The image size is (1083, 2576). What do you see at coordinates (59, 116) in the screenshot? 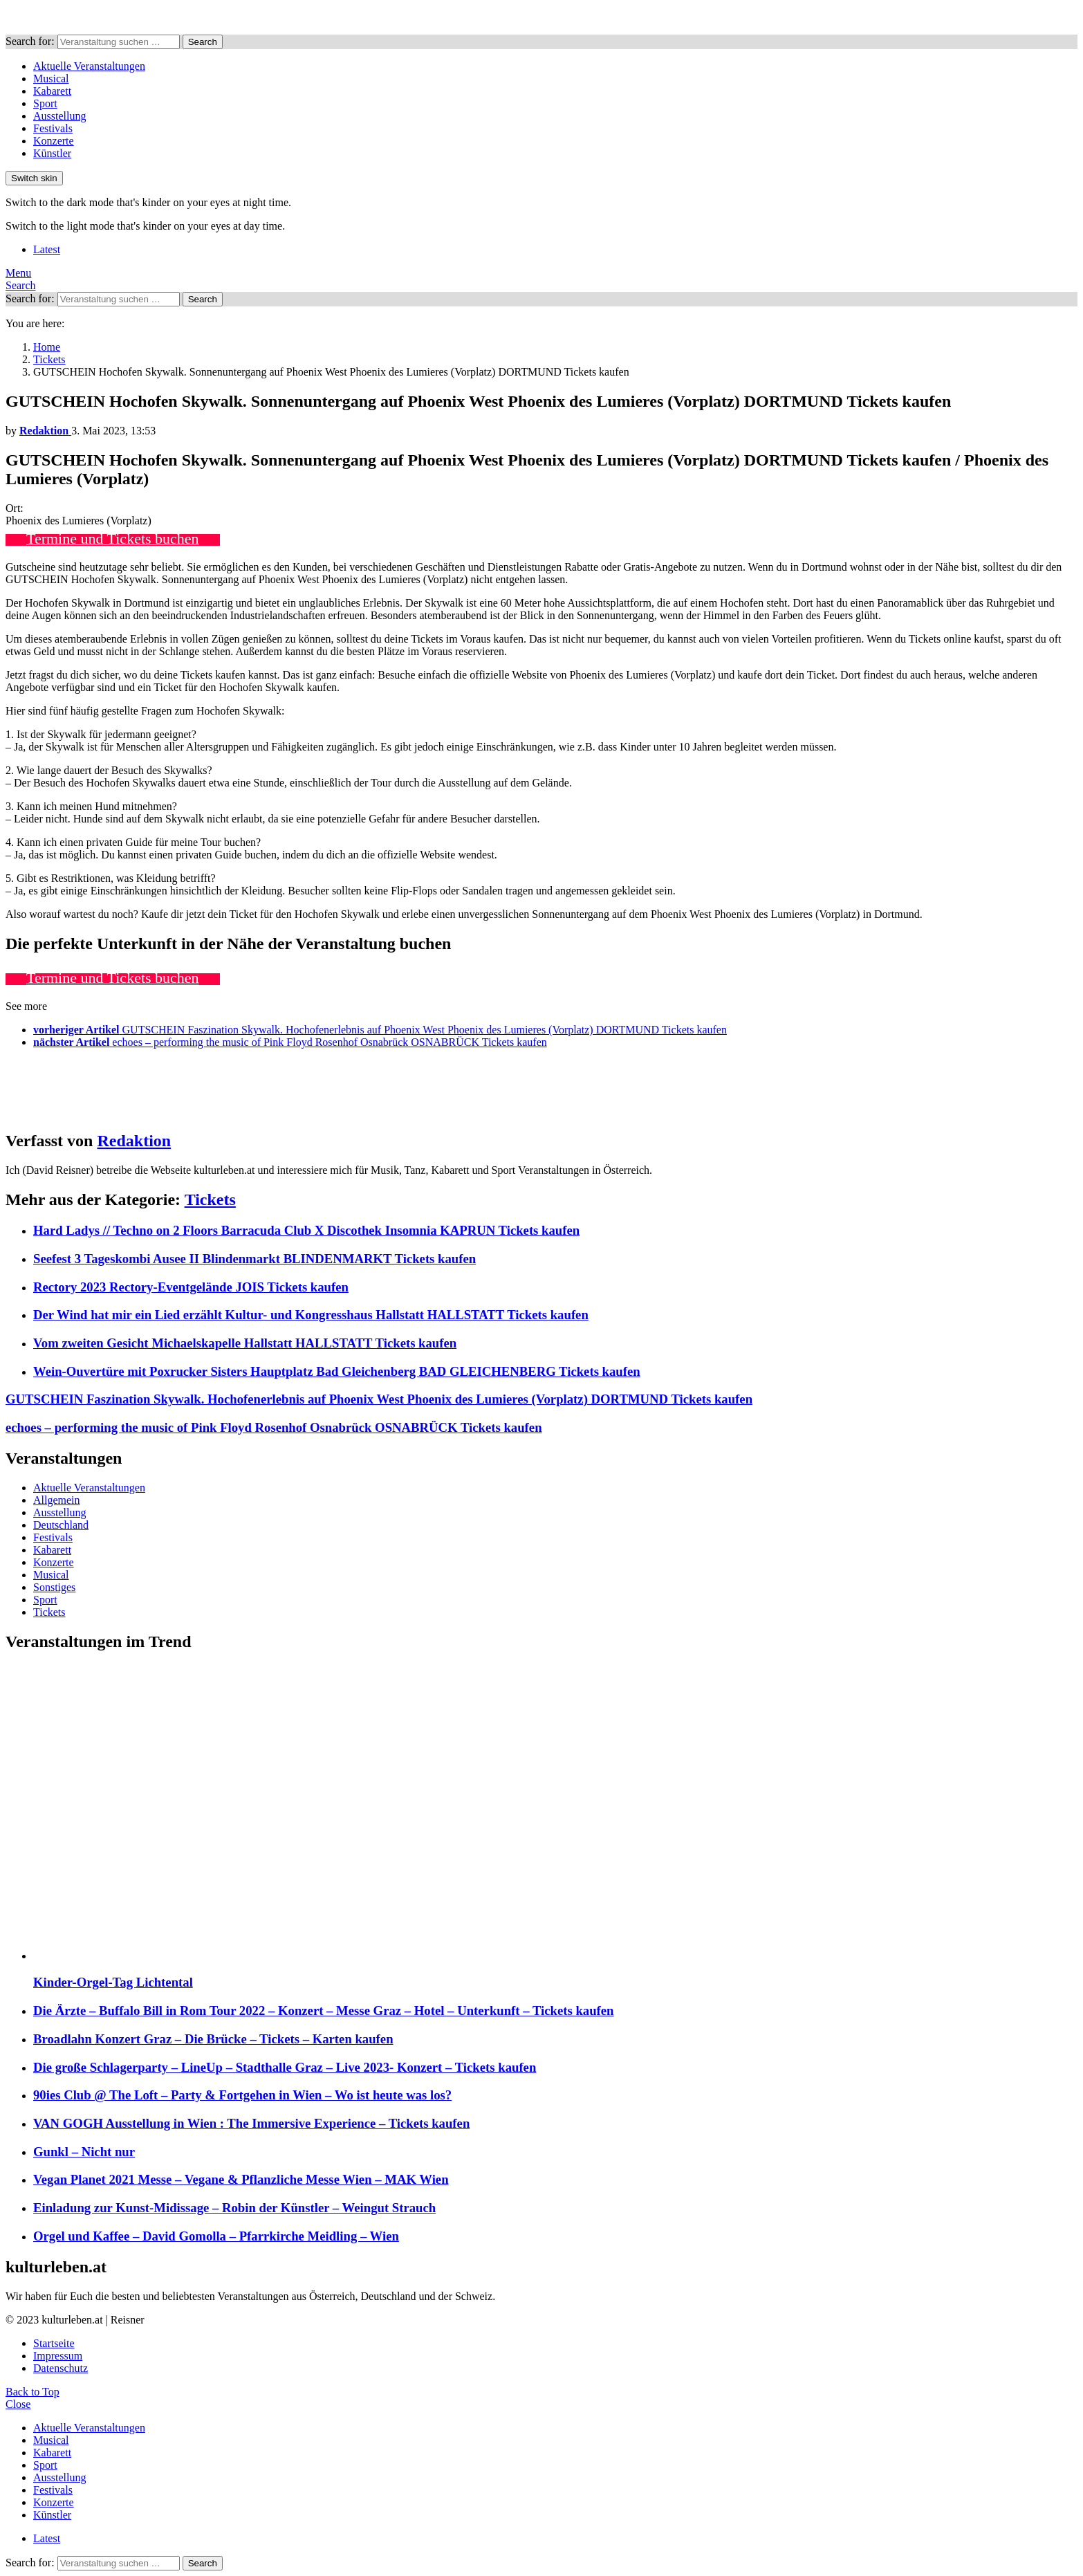
I see `Ausstellung` at bounding box center [59, 116].